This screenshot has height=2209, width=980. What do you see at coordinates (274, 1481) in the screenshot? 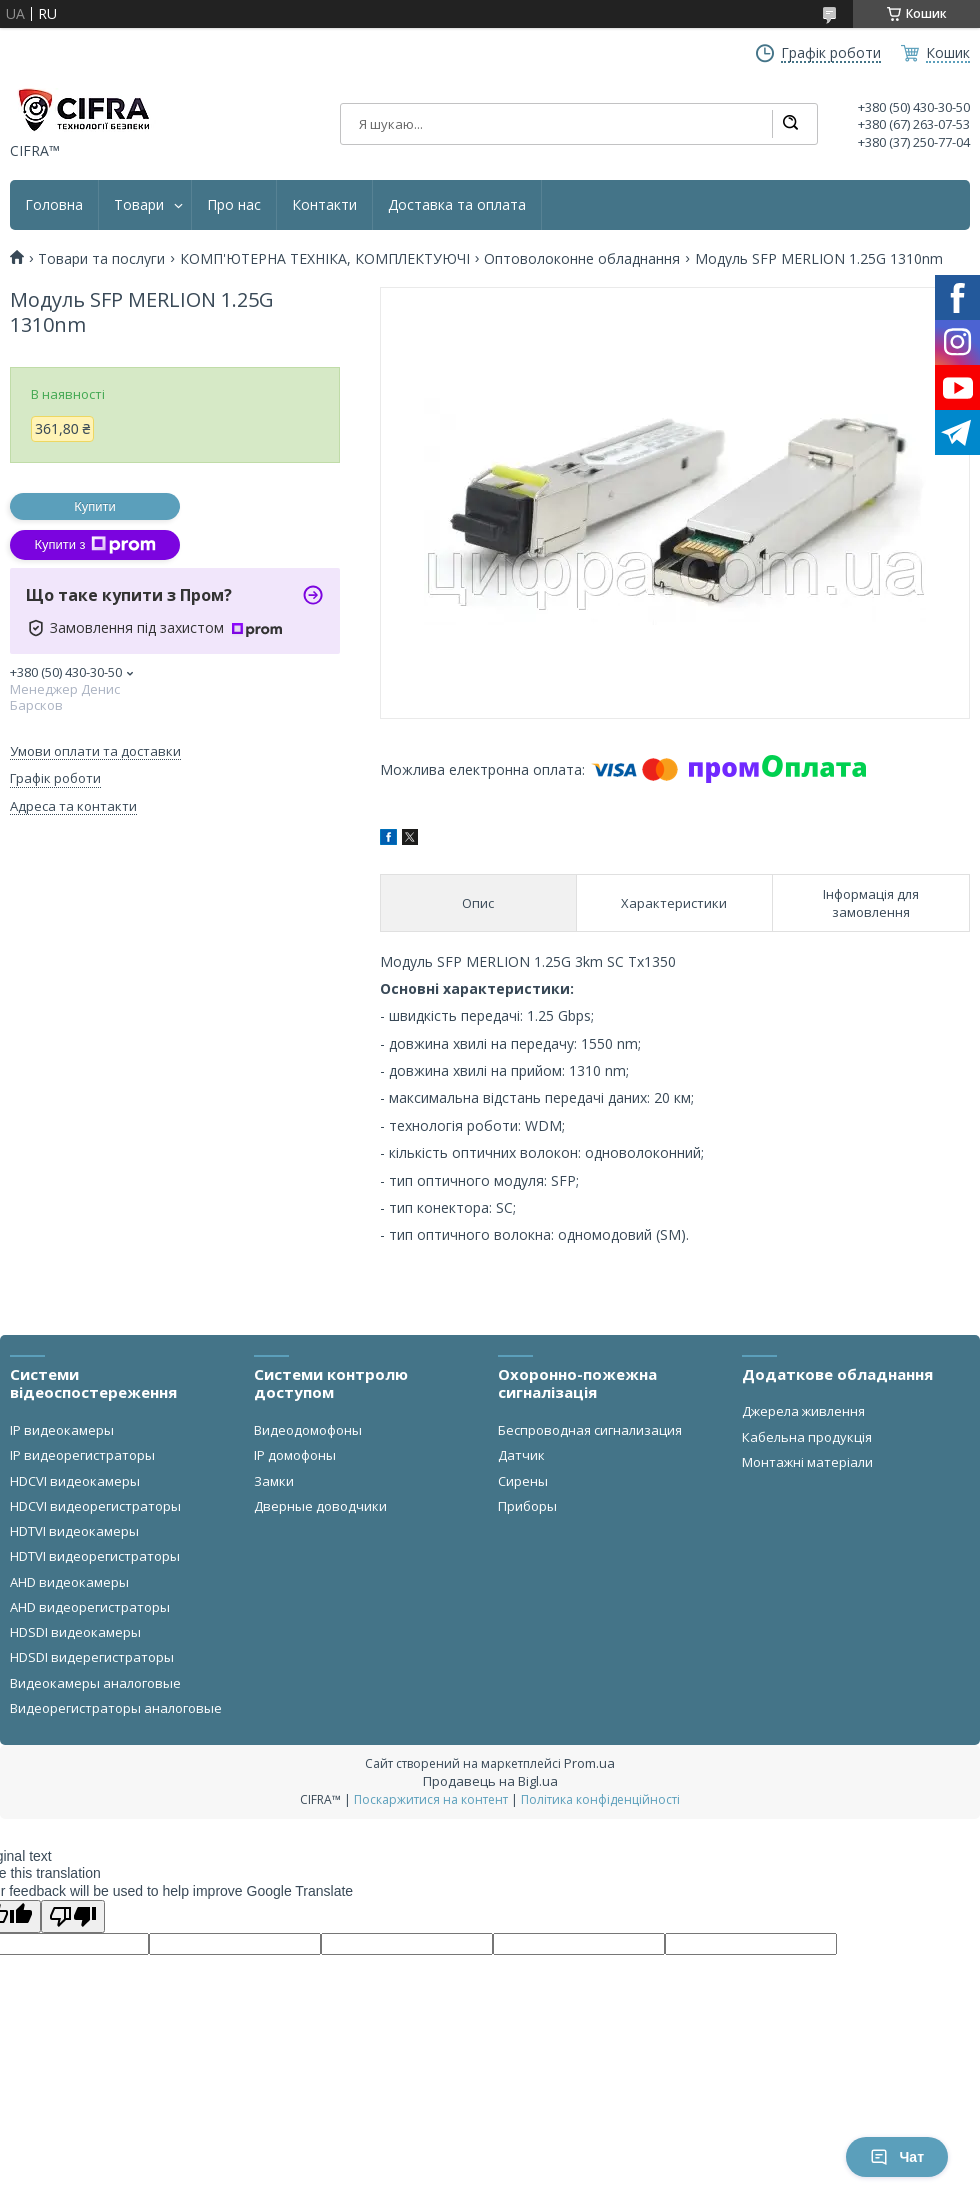
I see `Замки` at bounding box center [274, 1481].